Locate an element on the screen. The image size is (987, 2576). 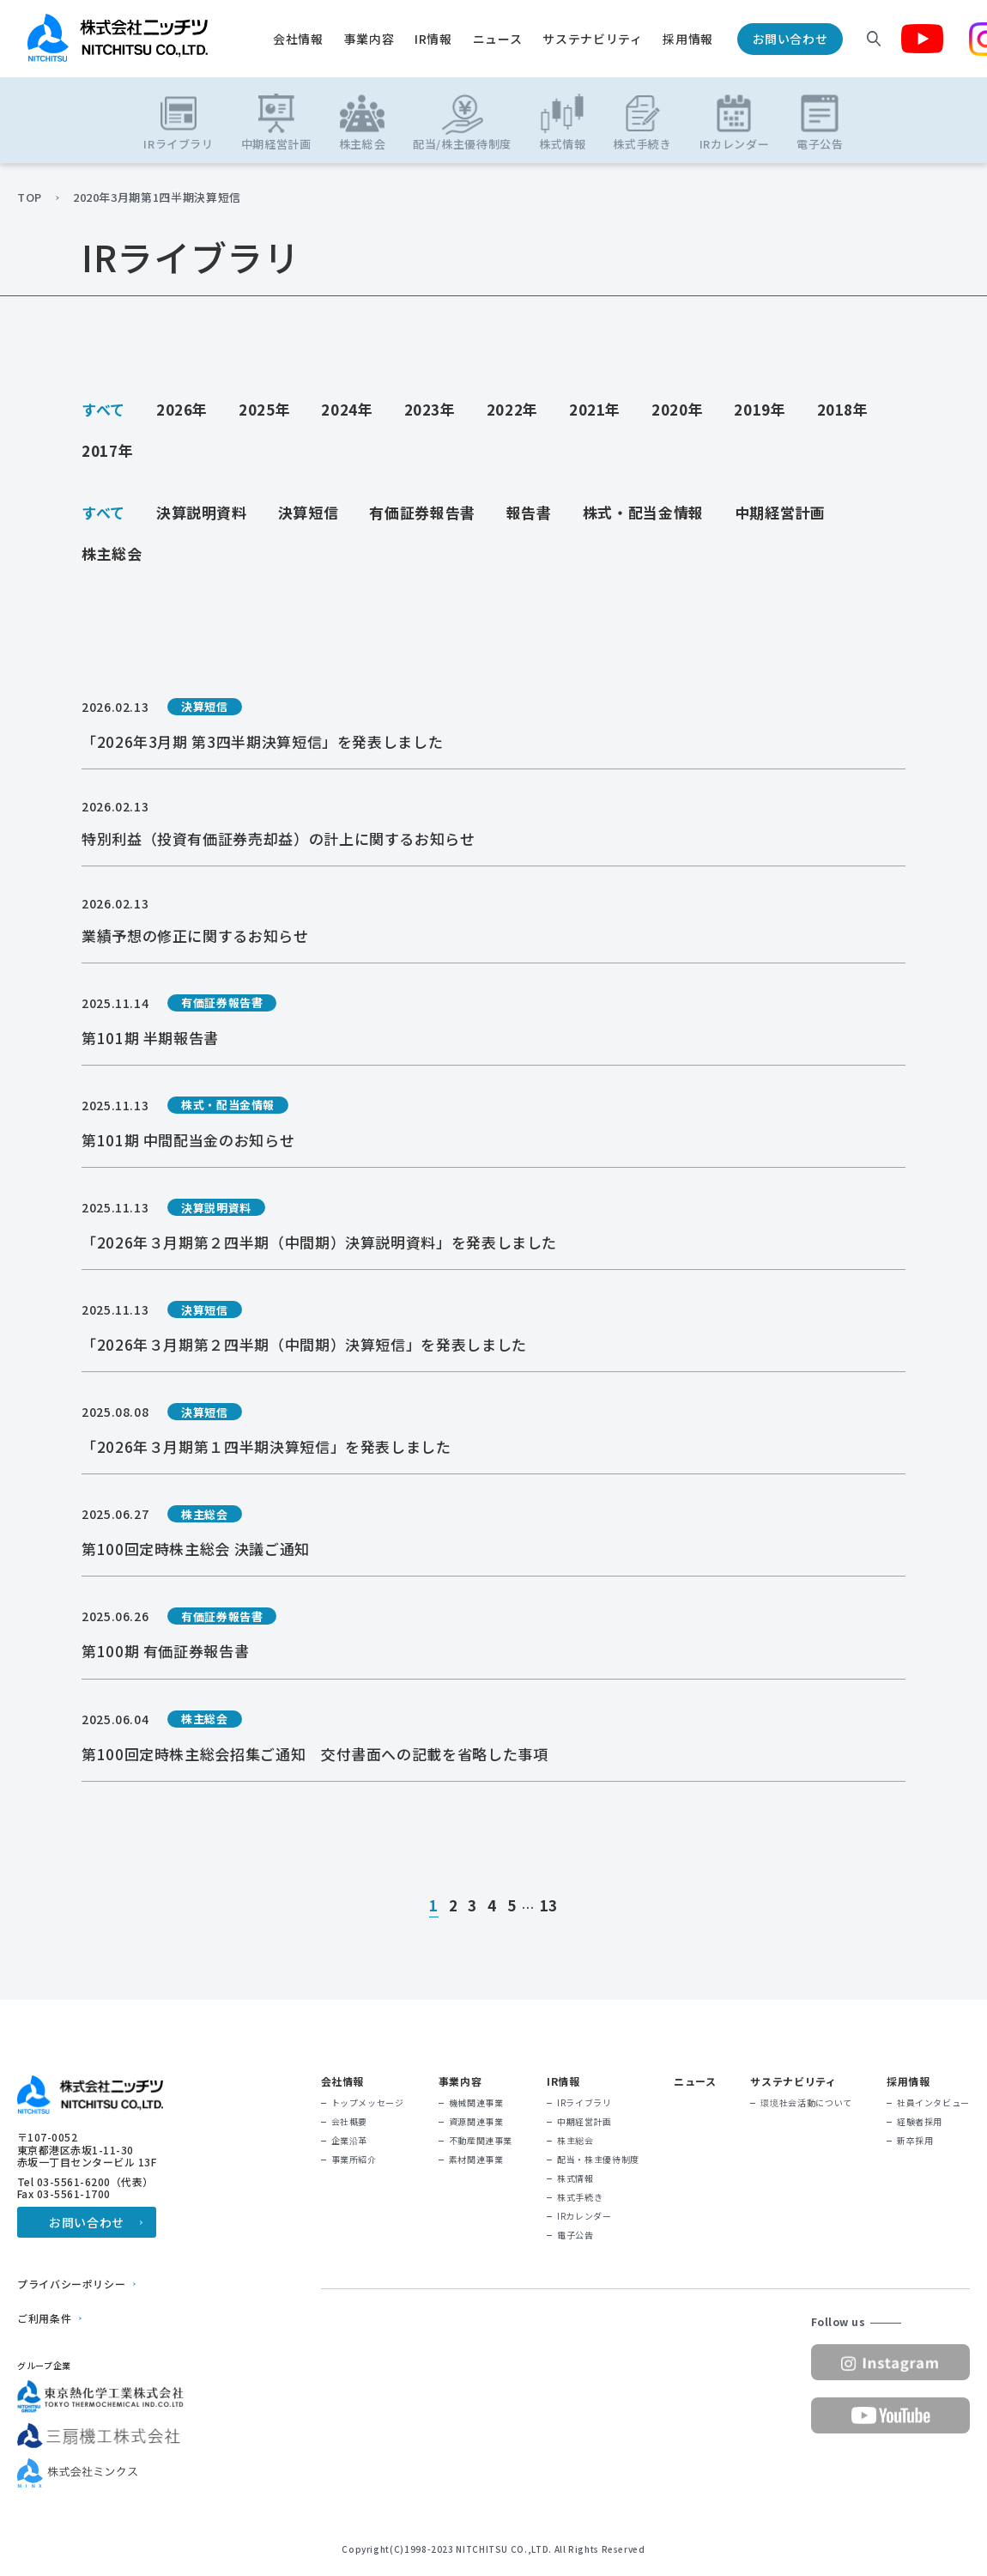
13 is located at coordinates (549, 1906).